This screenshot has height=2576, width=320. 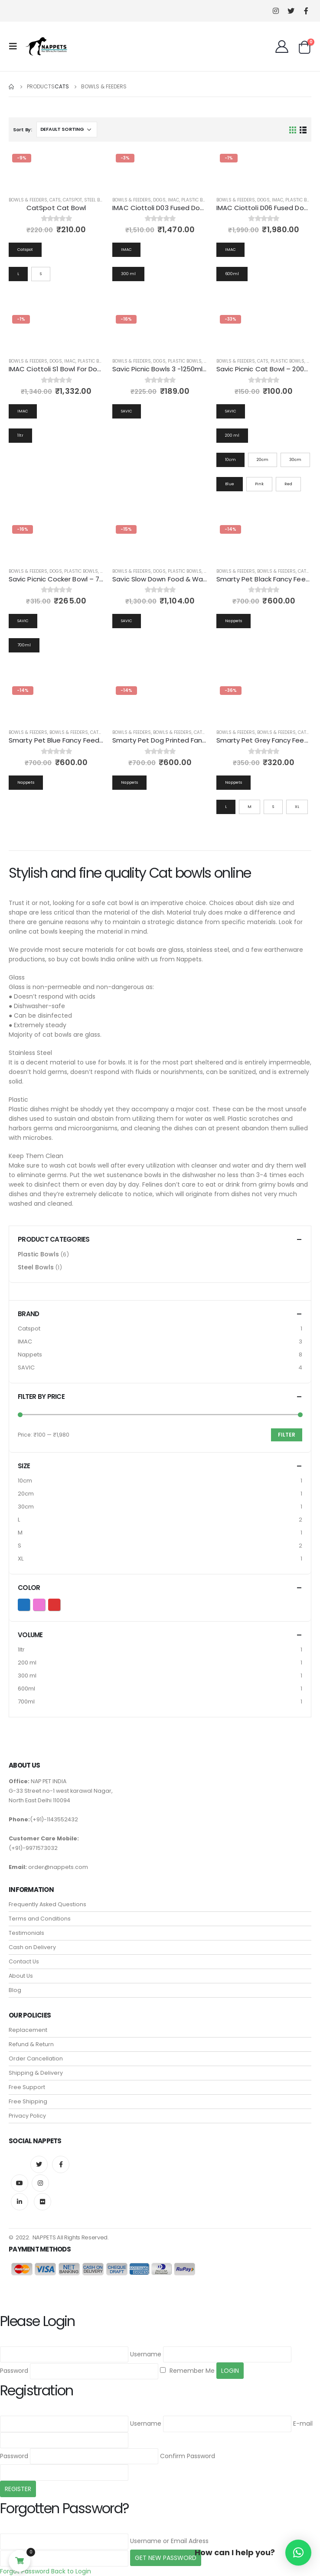 I want to click on Filter, so click(x=286, y=1434).